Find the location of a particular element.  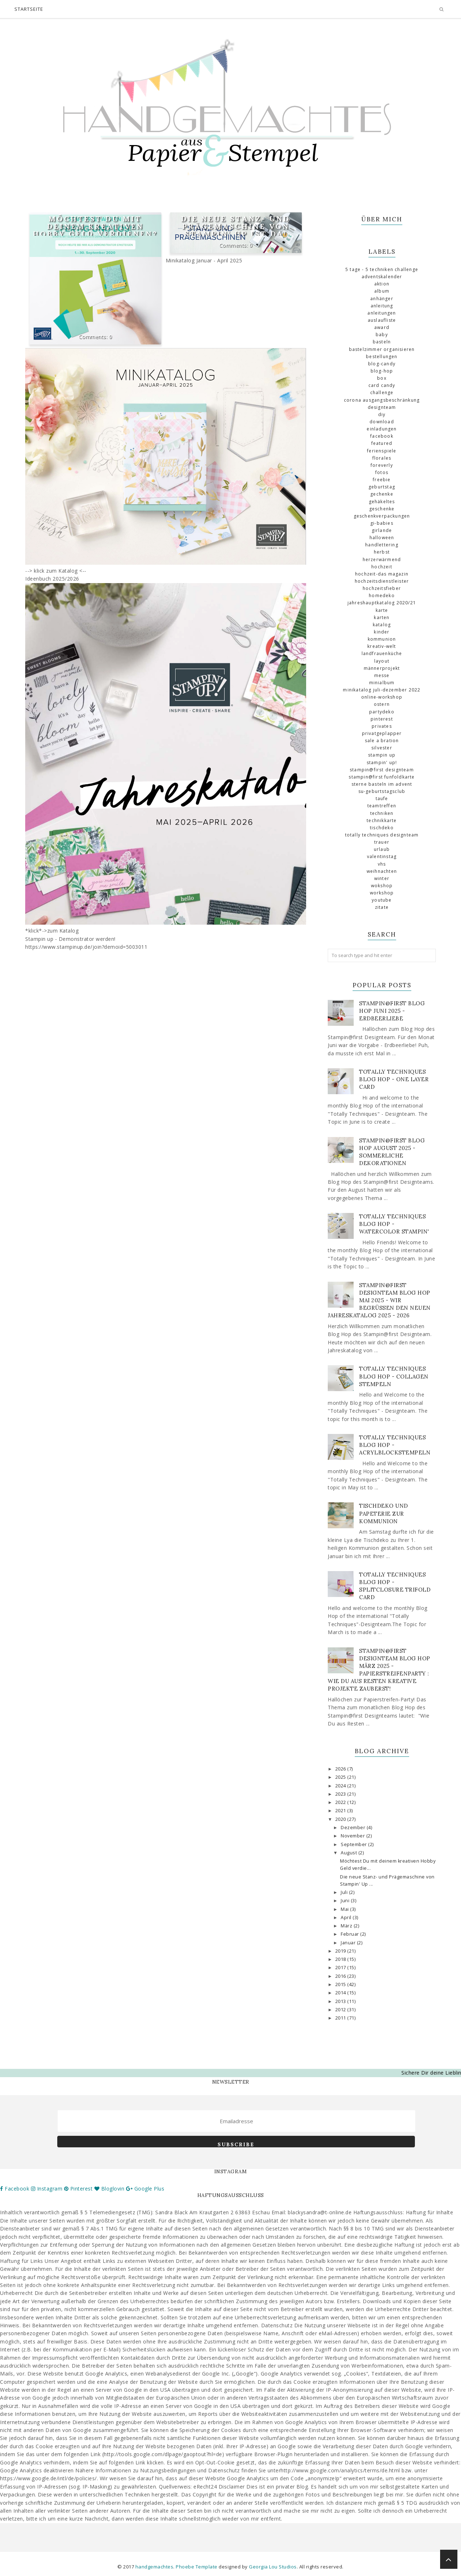

Anleitung is located at coordinates (382, 306).